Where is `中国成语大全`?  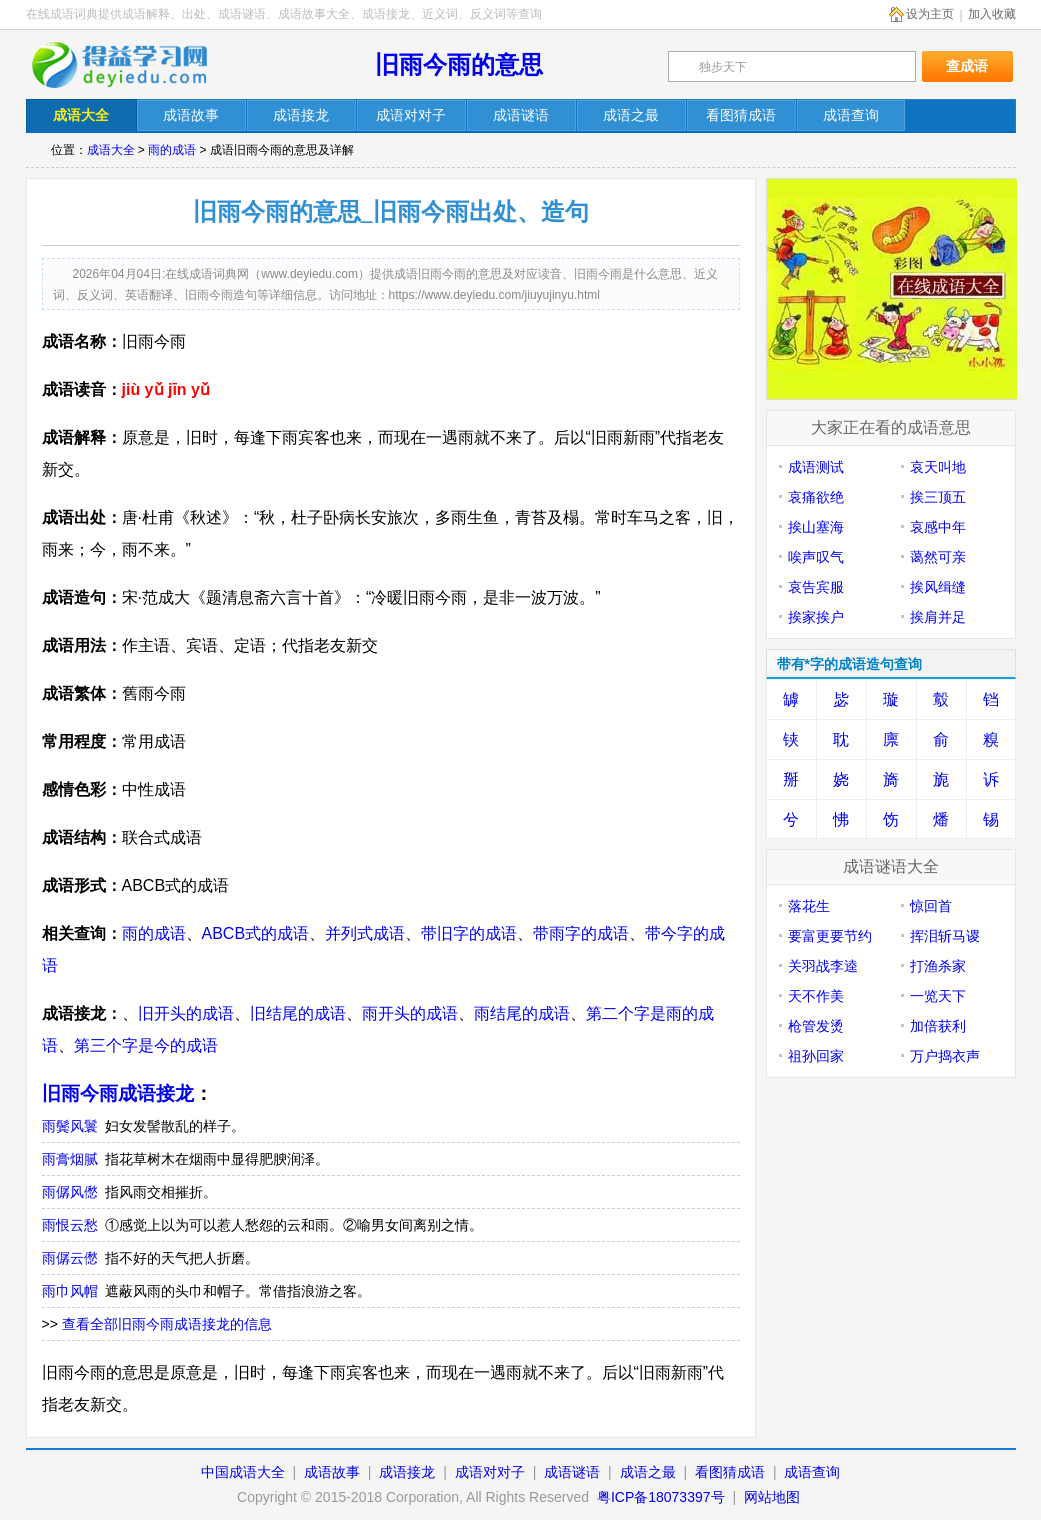
中国成语大全 is located at coordinates (243, 1472).